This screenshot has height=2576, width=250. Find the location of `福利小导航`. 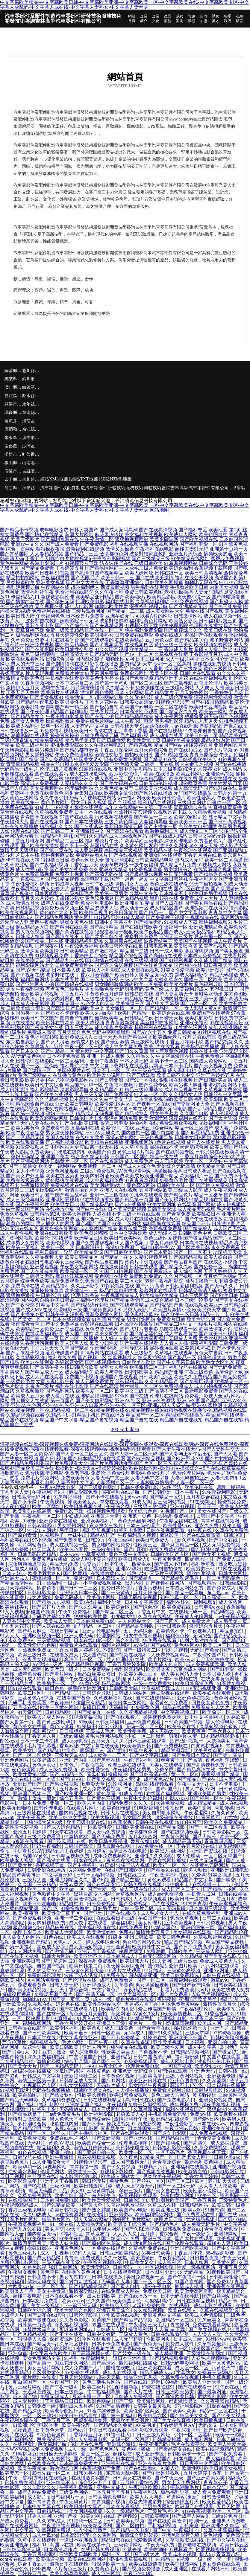

福利小导航 is located at coordinates (109, 1602).